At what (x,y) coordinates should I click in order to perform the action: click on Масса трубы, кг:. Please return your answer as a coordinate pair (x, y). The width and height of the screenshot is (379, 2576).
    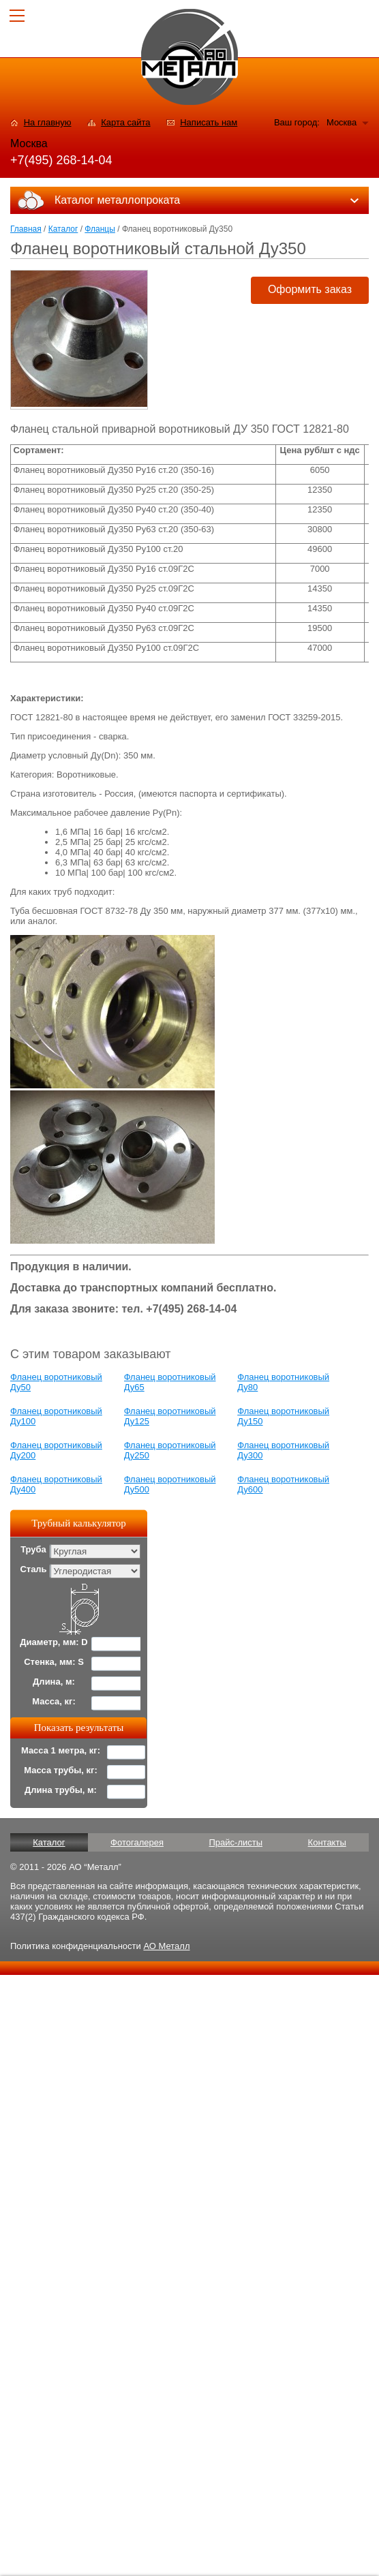
    Looking at the image, I should click on (60, 1770).